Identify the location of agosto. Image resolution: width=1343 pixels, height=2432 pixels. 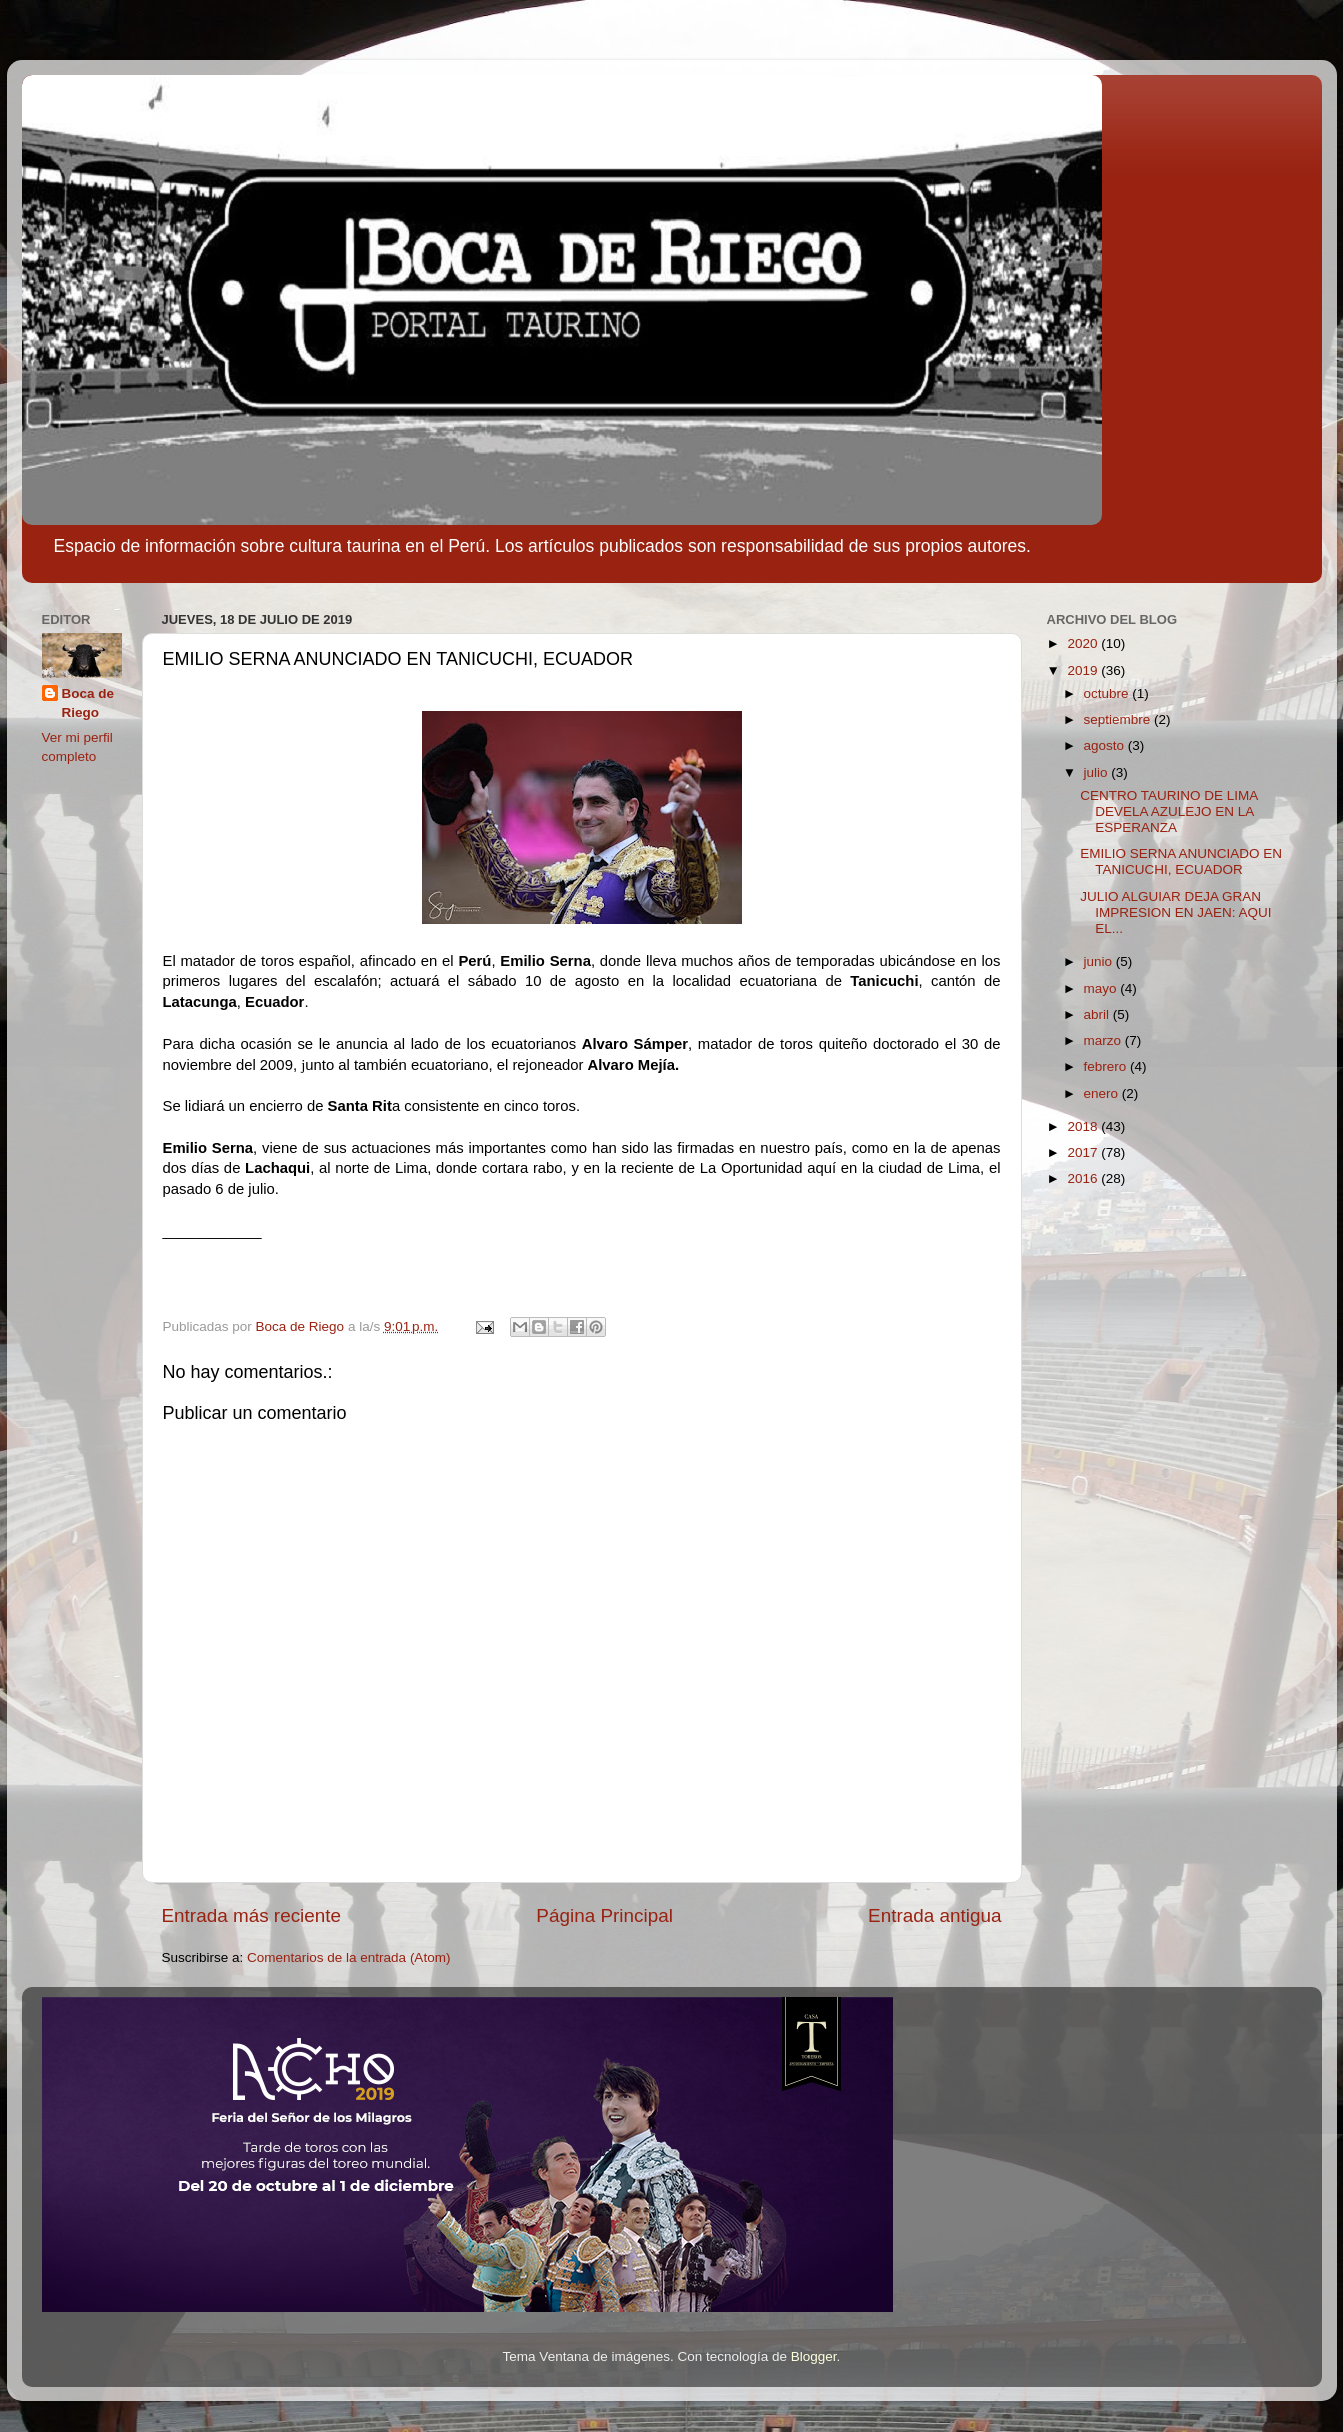
(1106, 745).